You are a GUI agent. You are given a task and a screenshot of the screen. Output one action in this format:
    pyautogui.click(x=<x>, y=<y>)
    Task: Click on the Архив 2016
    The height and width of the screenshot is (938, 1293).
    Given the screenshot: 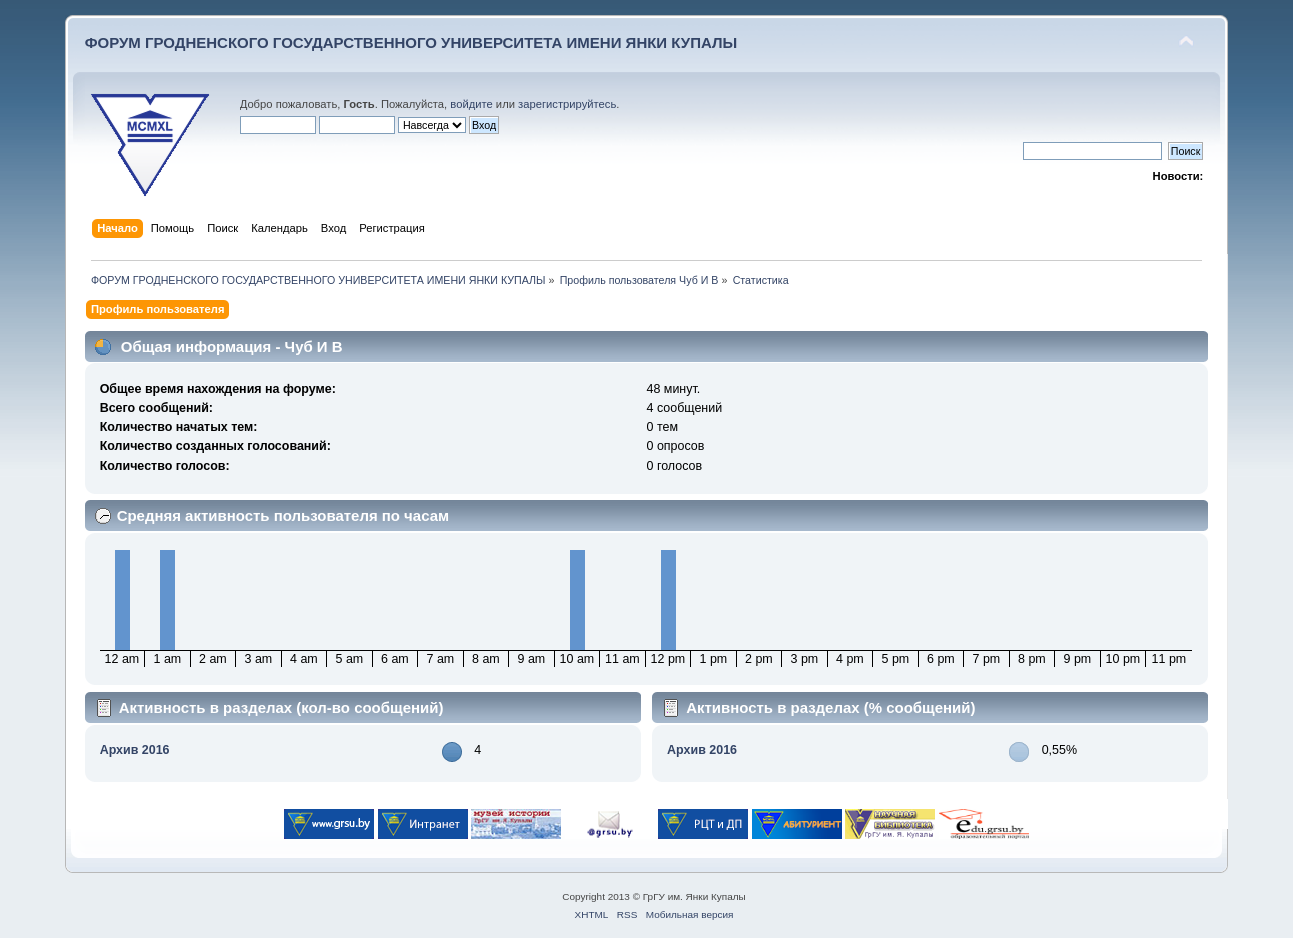 What is the action you would take?
    pyautogui.click(x=135, y=750)
    